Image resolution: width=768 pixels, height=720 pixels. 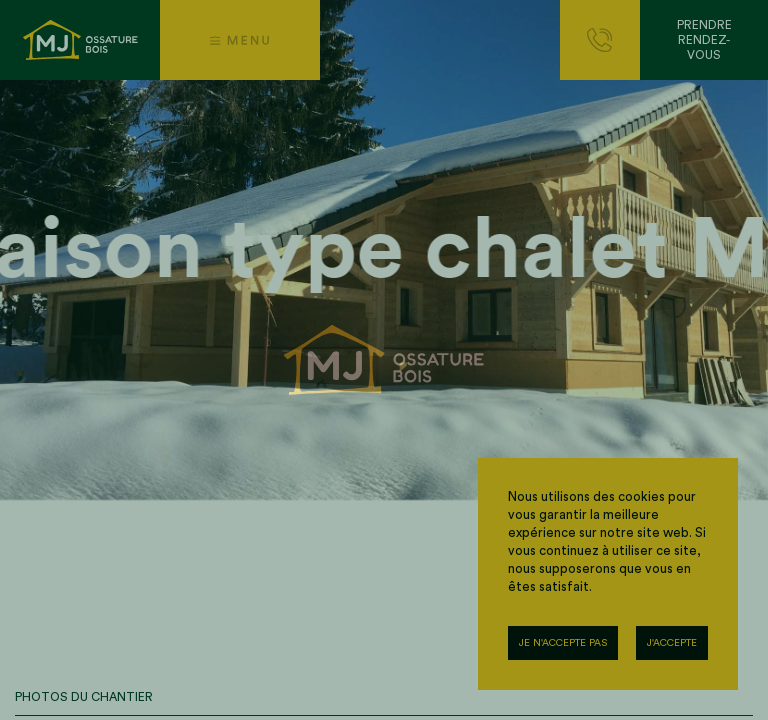 I want to click on J'accepte, so click(x=672, y=643).